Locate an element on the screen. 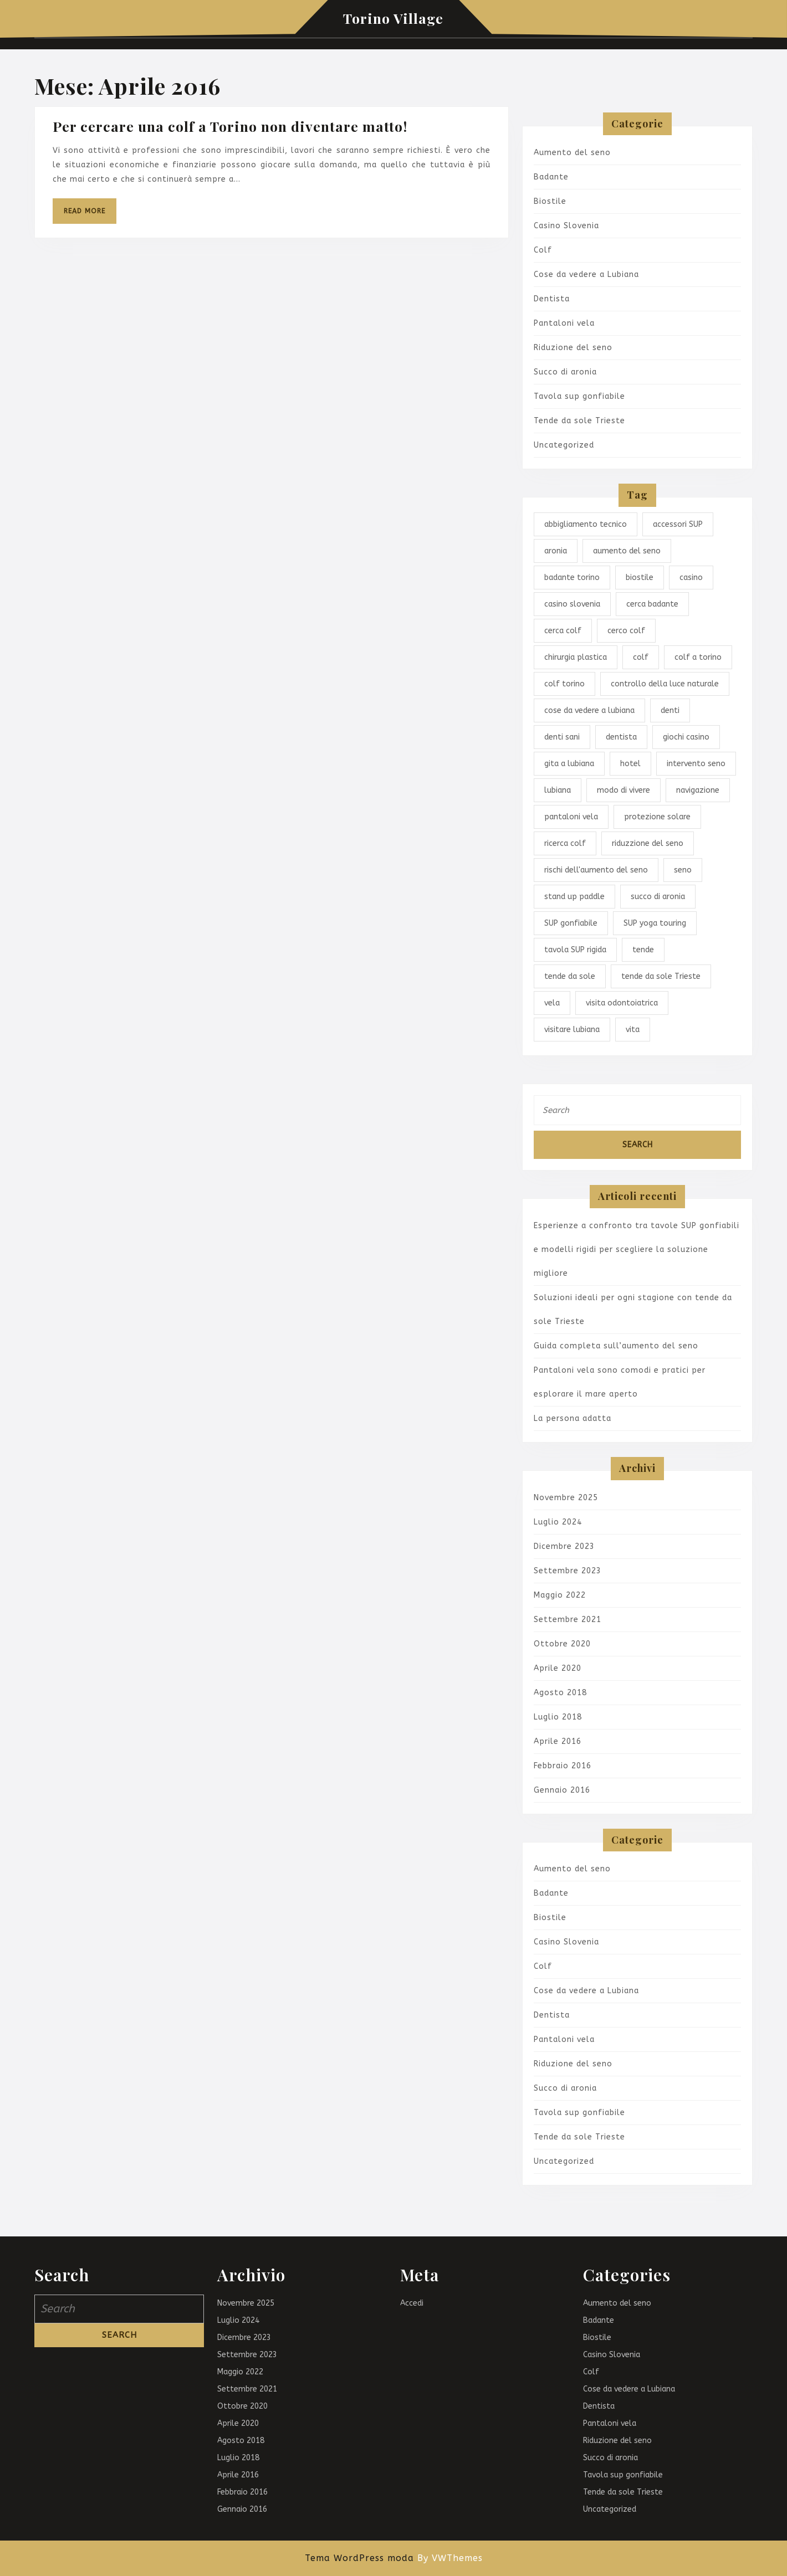  visita odontoiatrica [visita odontoiatrica (1 elemento)] is located at coordinates (622, 1003).